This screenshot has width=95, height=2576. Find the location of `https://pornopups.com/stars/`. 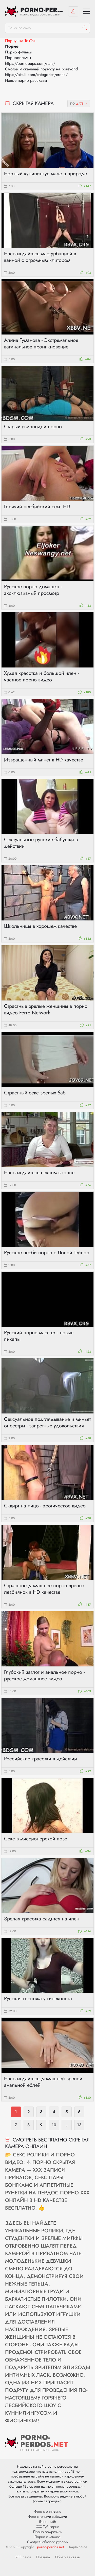

https://pornopups.com/stars/ is located at coordinates (30, 63).